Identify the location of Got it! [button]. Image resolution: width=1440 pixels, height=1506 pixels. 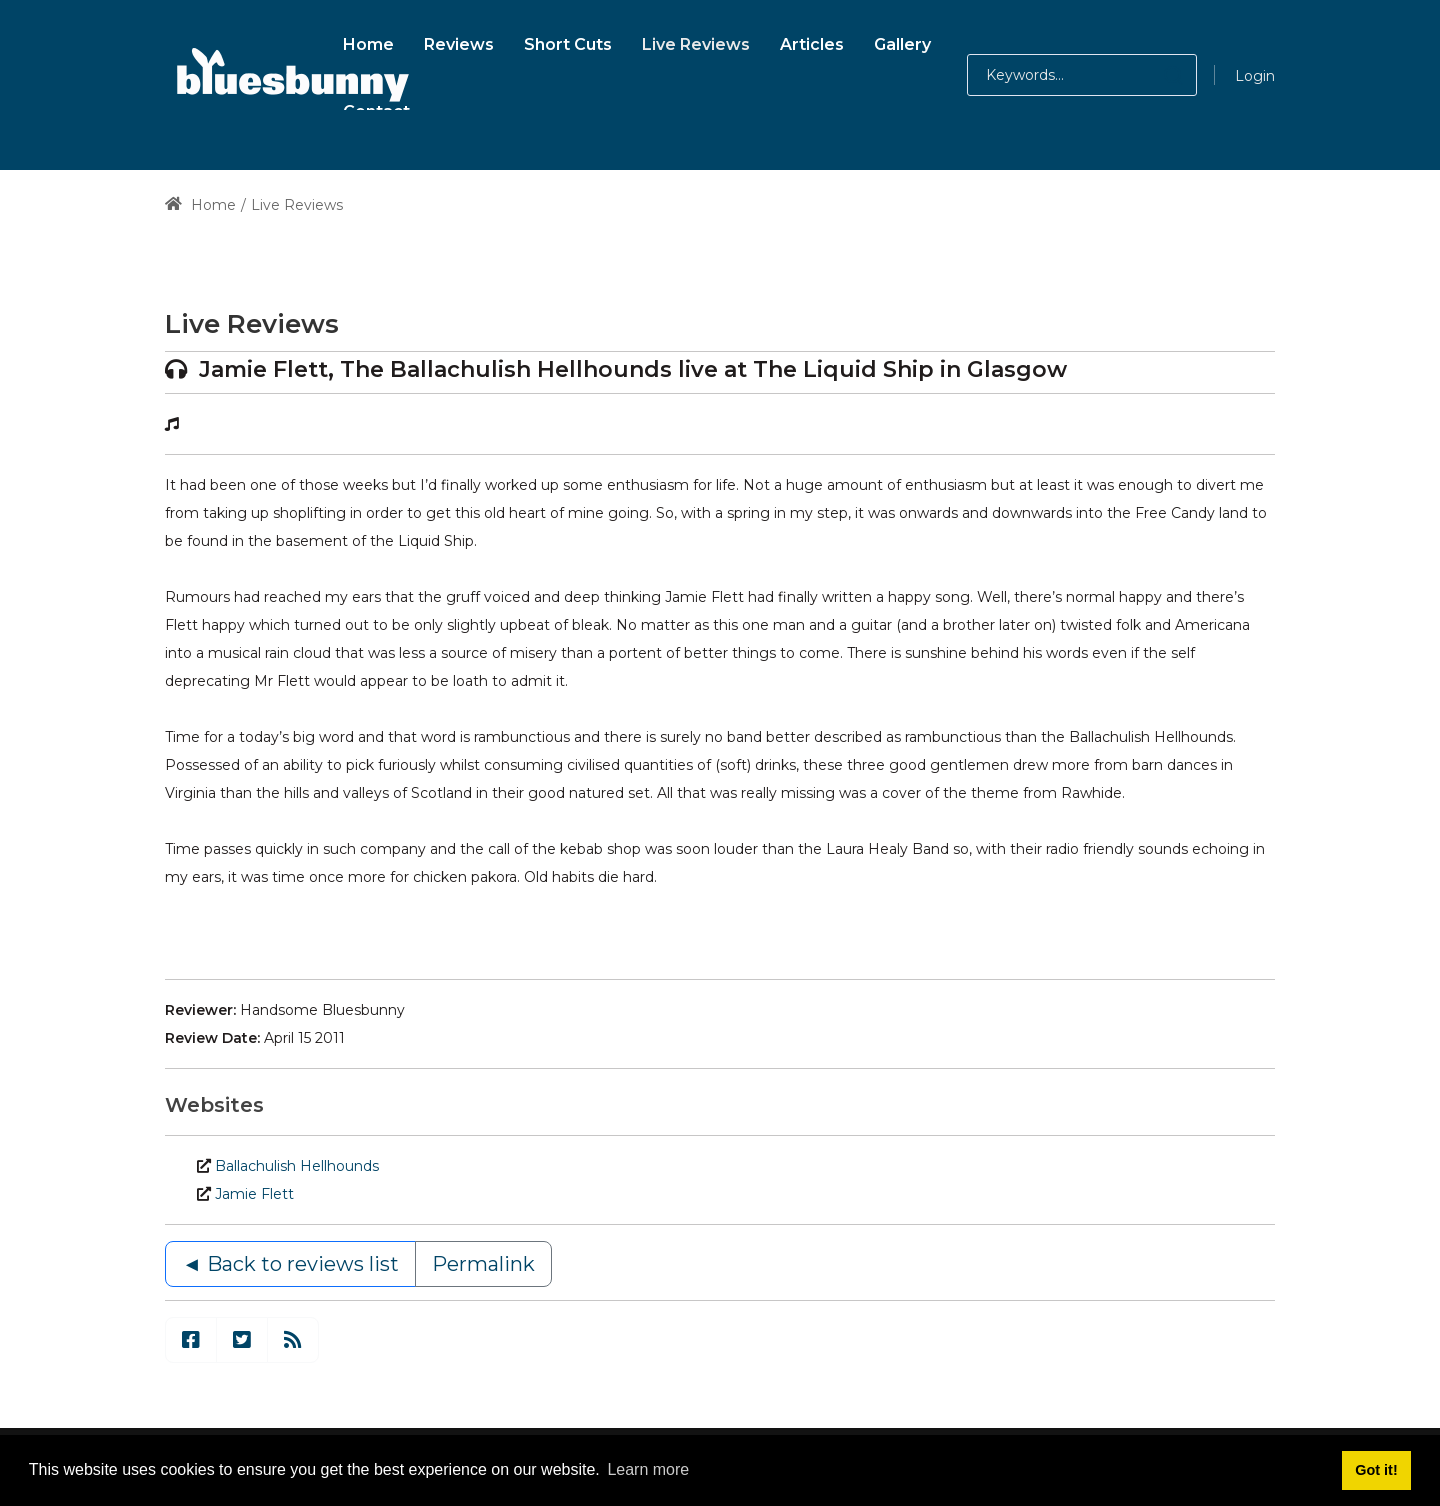
(1376, 1470).